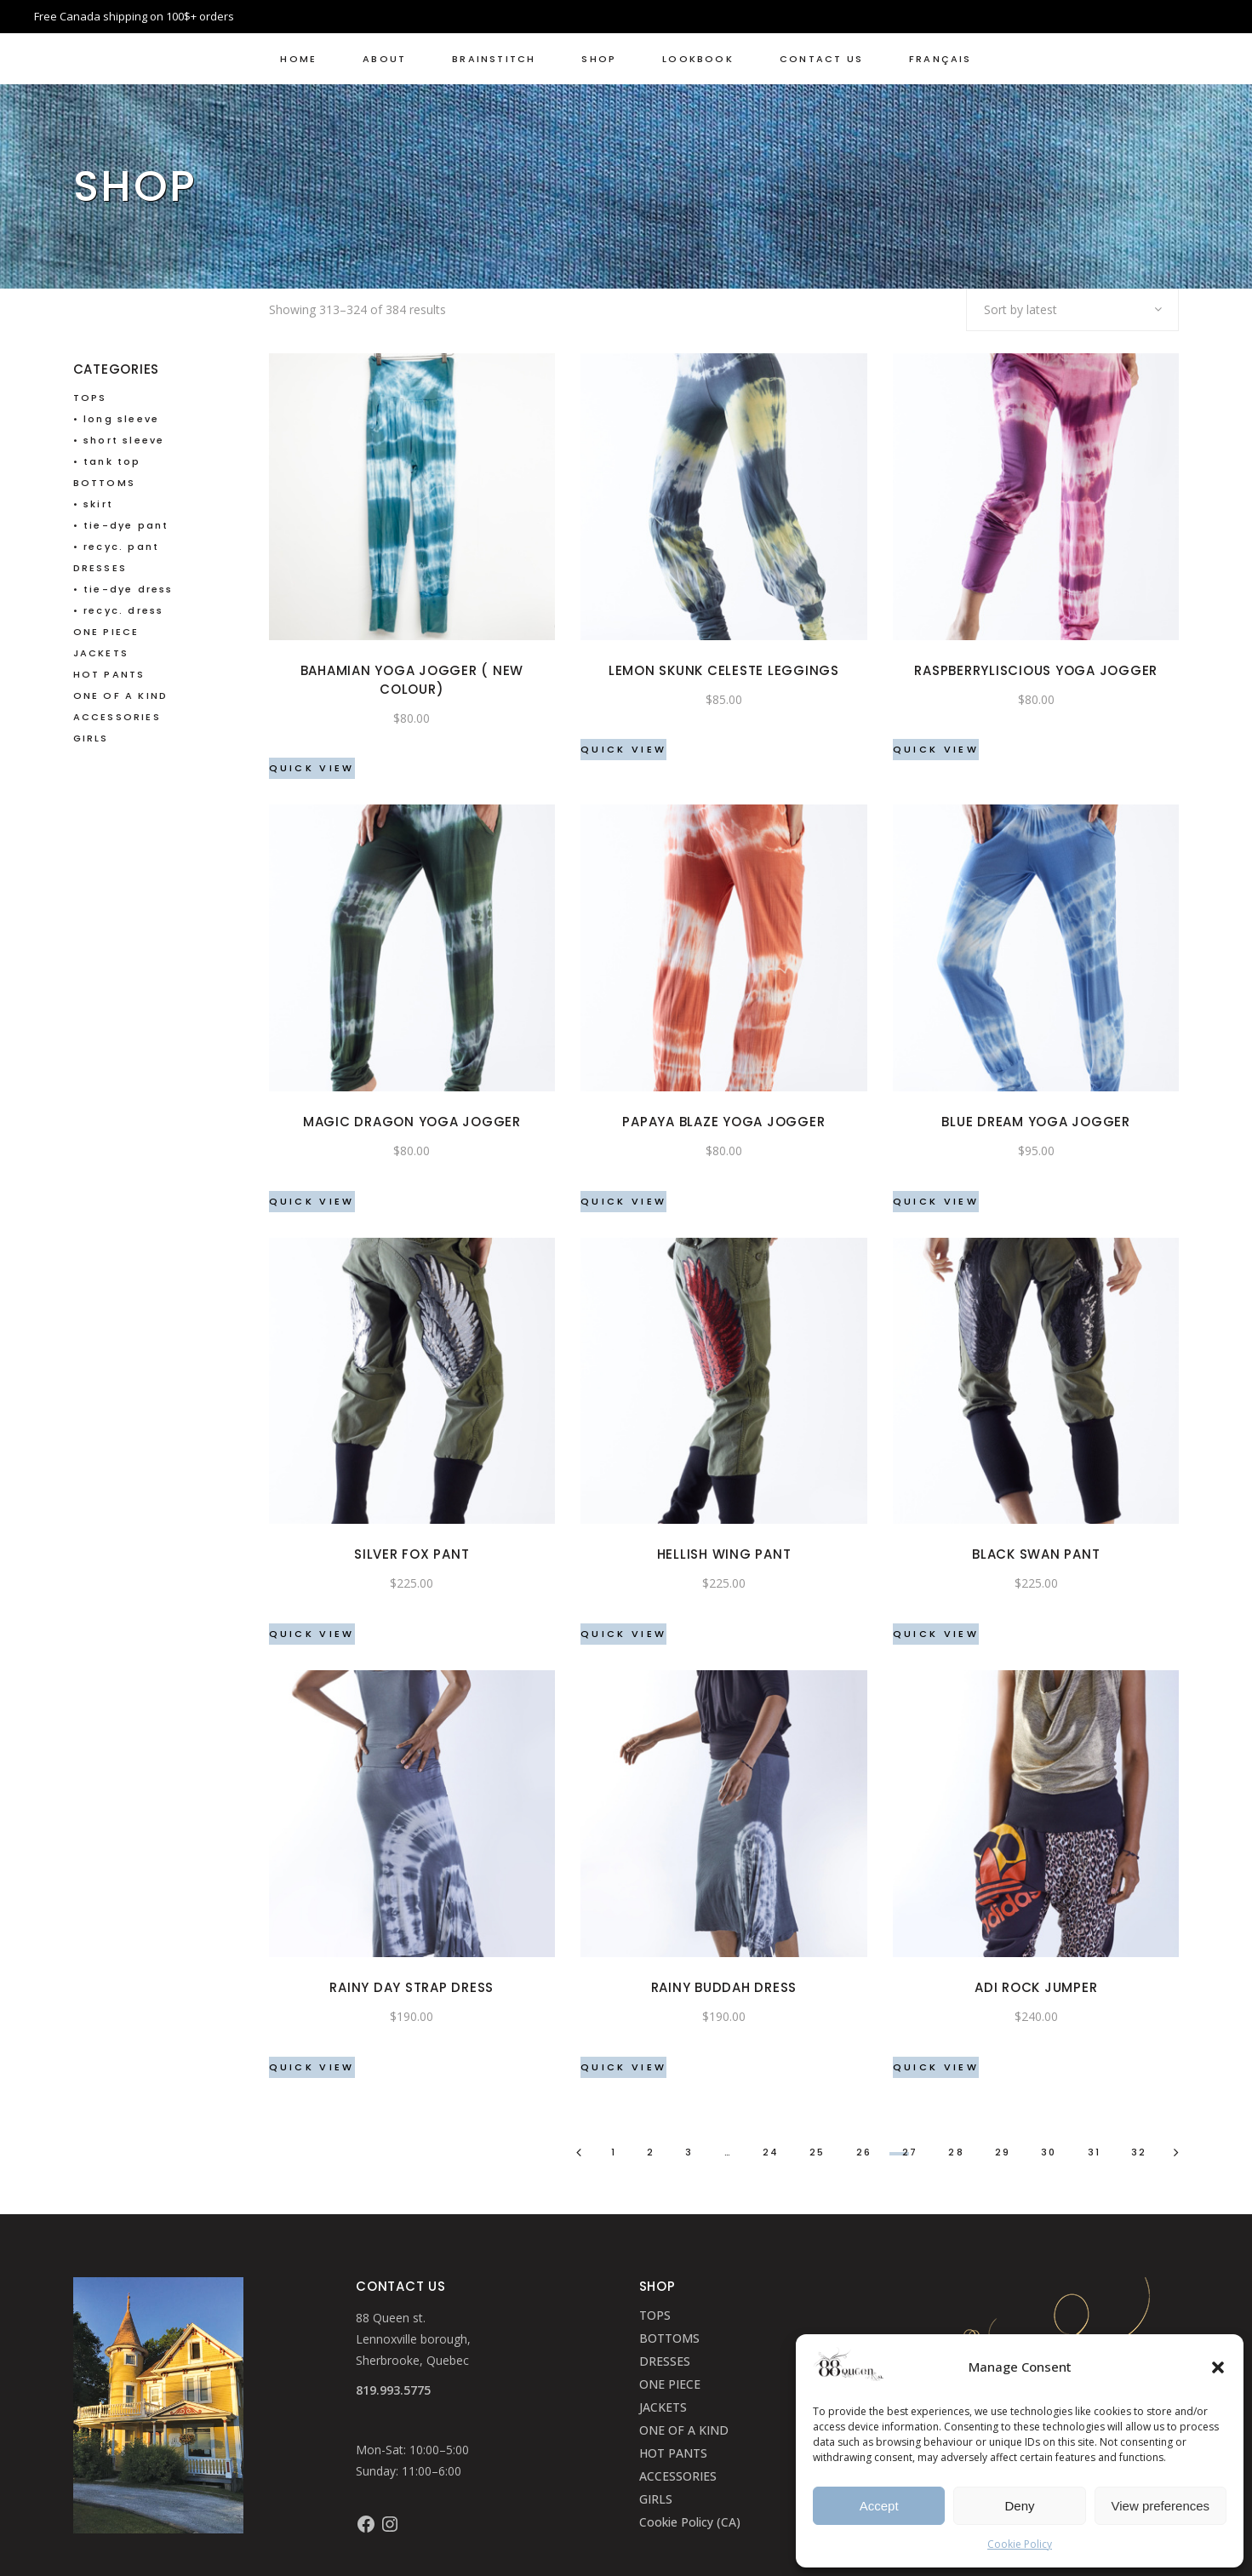 The image size is (1252, 2576). What do you see at coordinates (411, 1554) in the screenshot?
I see `Silver Fox pant` at bounding box center [411, 1554].